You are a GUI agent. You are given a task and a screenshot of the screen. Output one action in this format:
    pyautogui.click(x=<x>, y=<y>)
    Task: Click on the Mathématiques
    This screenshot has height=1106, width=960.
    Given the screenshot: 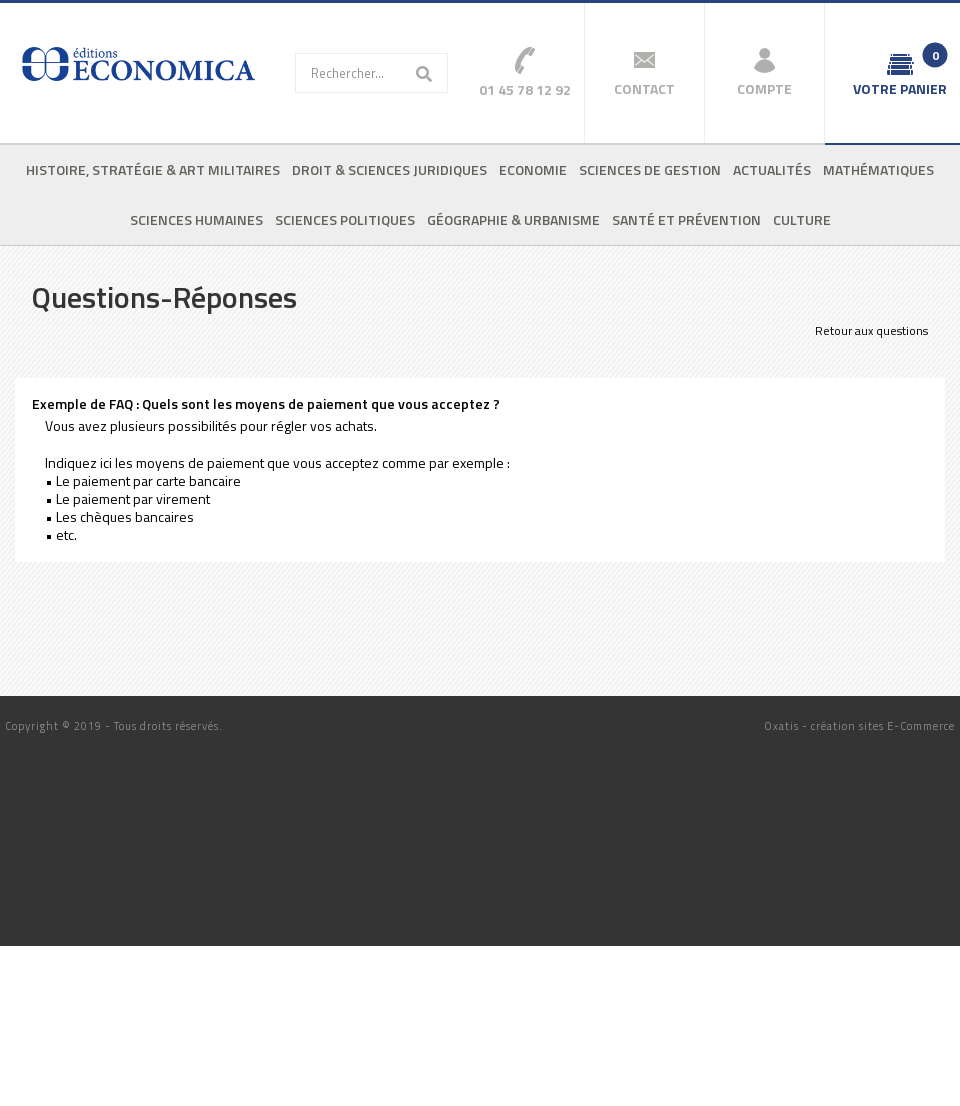 What is the action you would take?
    pyautogui.click(x=878, y=169)
    